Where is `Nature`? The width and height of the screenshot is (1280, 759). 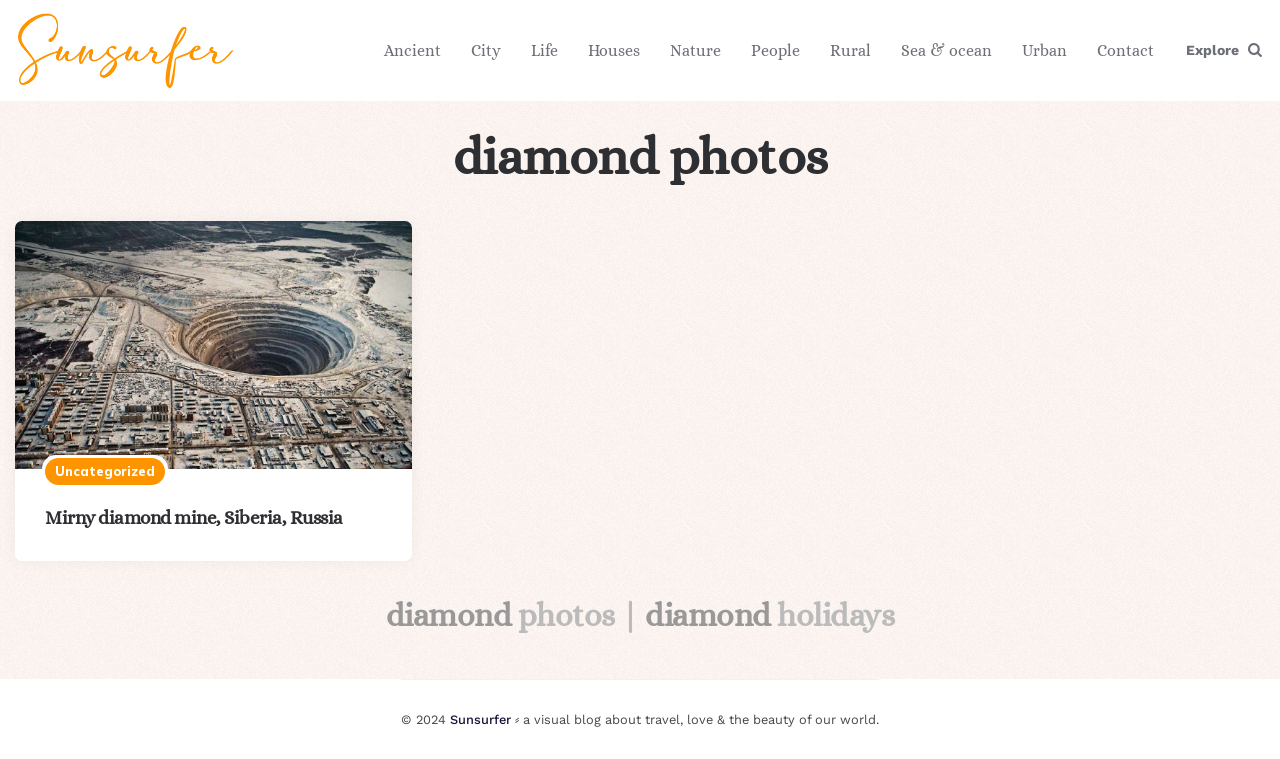 Nature is located at coordinates (695, 50).